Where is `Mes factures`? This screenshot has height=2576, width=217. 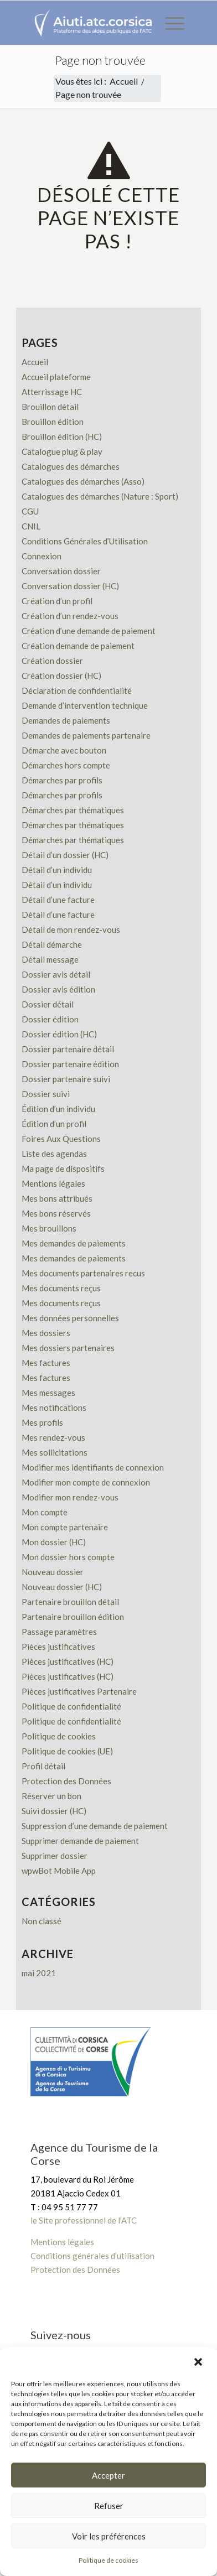
Mes factures is located at coordinates (46, 1363).